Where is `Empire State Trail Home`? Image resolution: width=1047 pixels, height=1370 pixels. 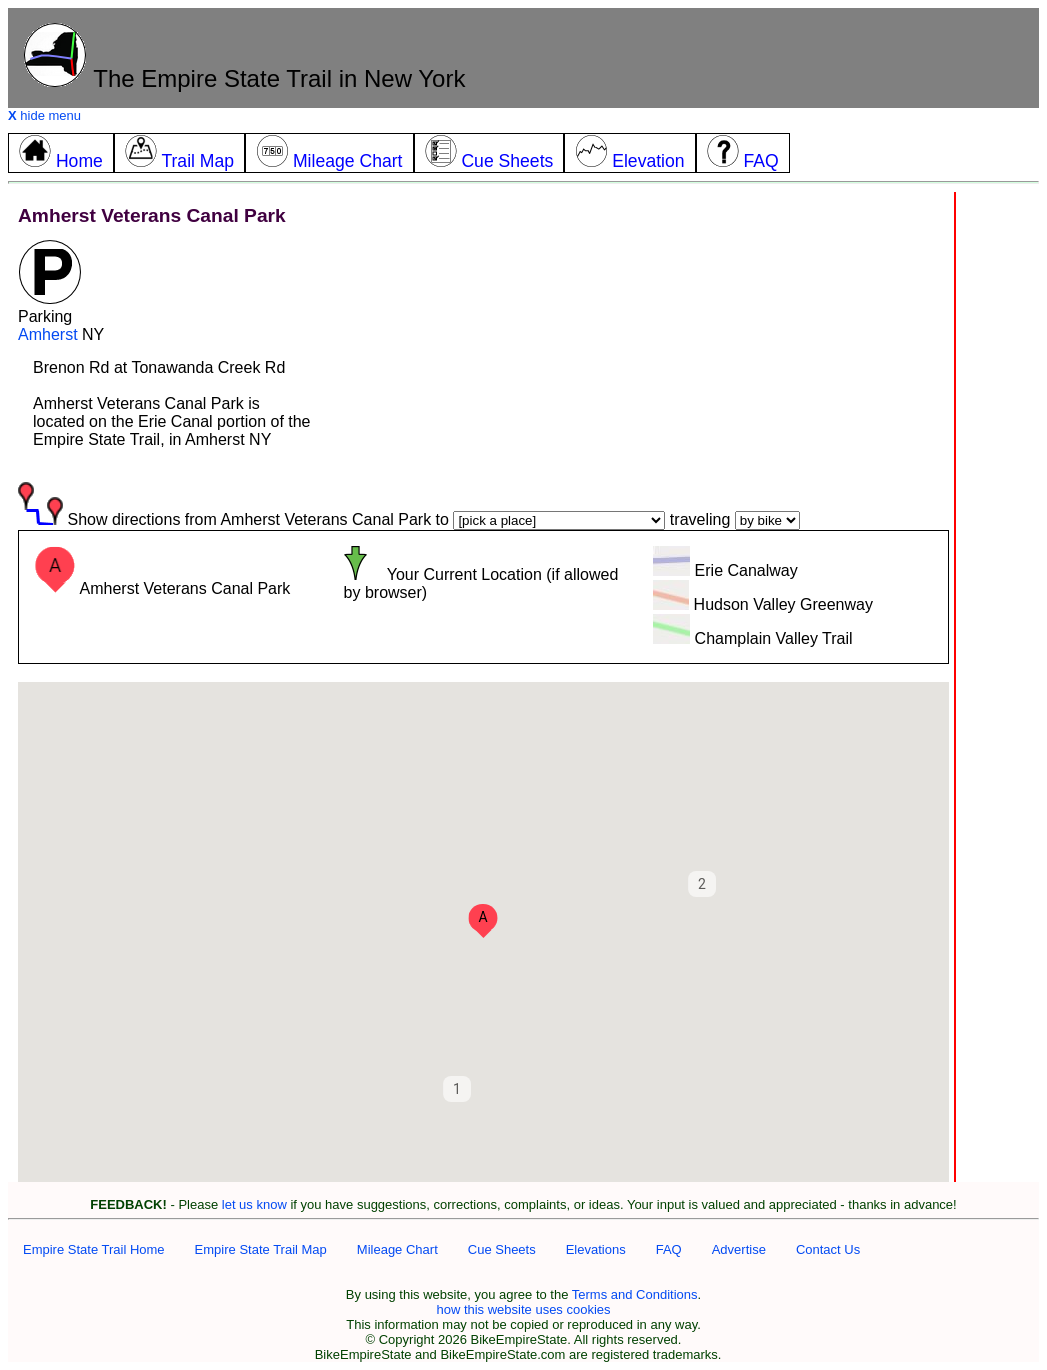
Empire State Trail Home is located at coordinates (94, 1249).